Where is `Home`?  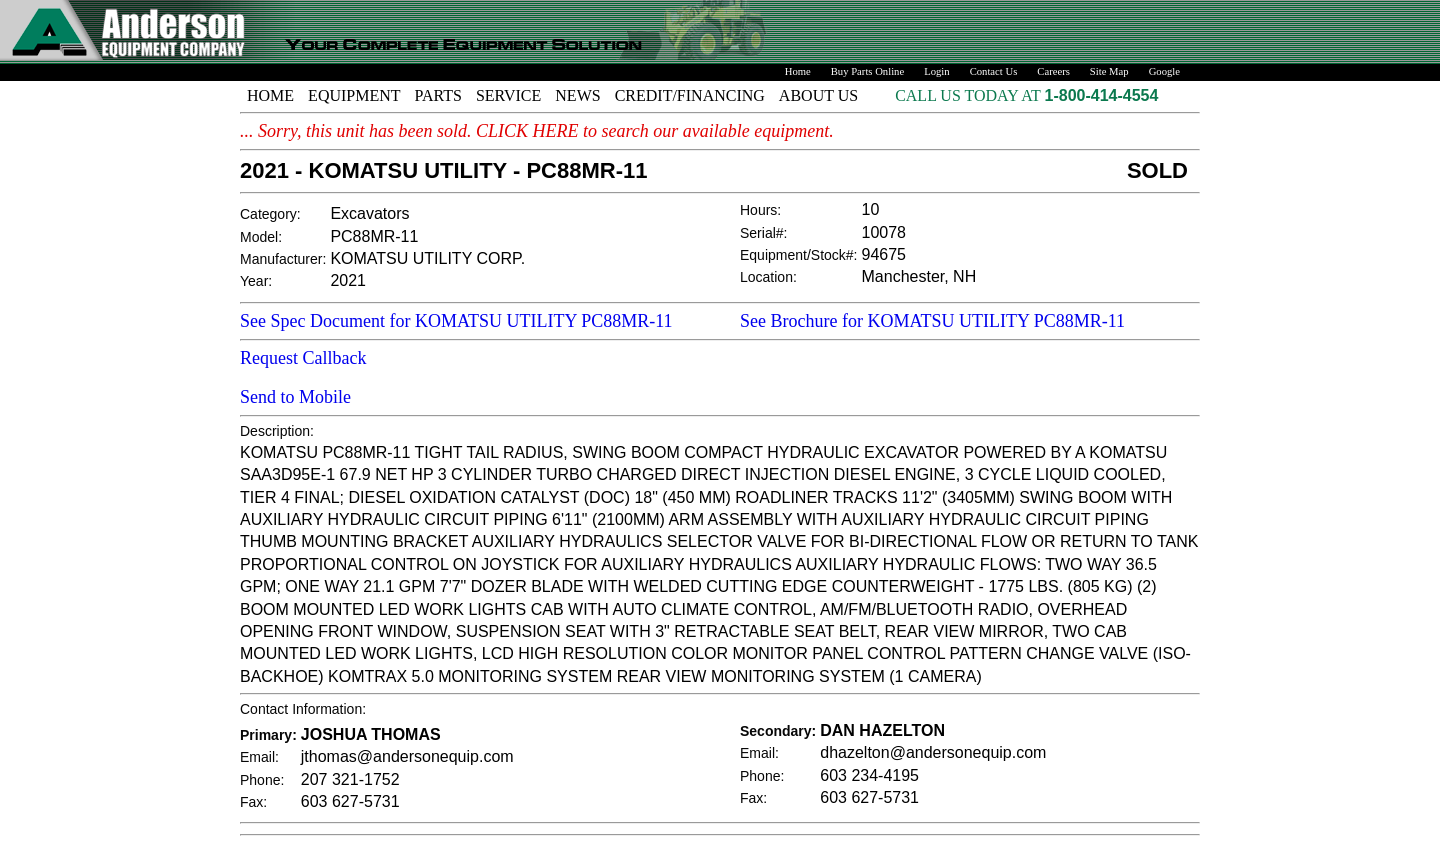 Home is located at coordinates (798, 71).